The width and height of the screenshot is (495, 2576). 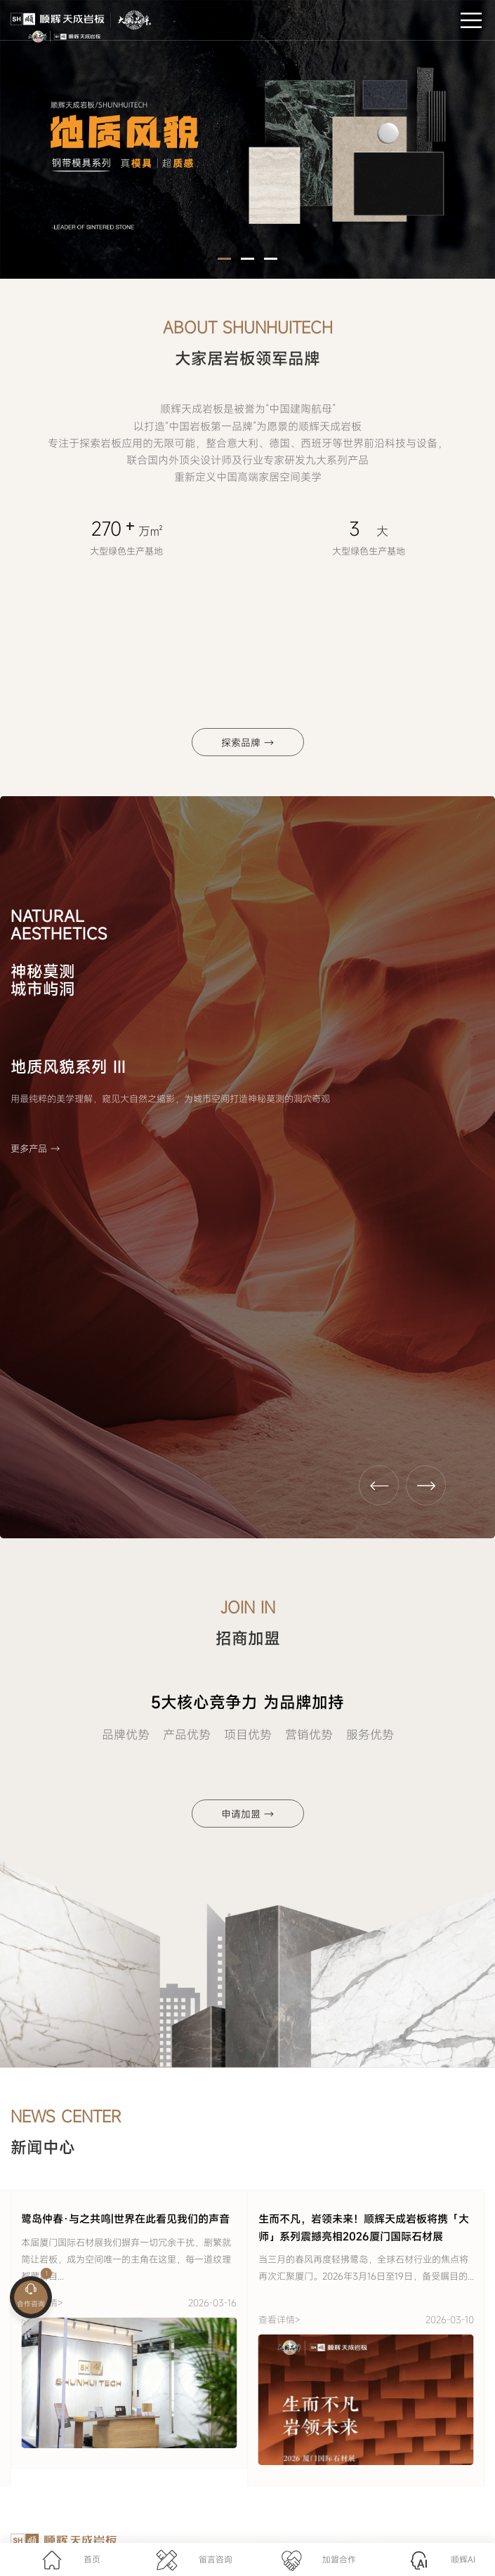 What do you see at coordinates (187, 1734) in the screenshot?
I see `产品优势` at bounding box center [187, 1734].